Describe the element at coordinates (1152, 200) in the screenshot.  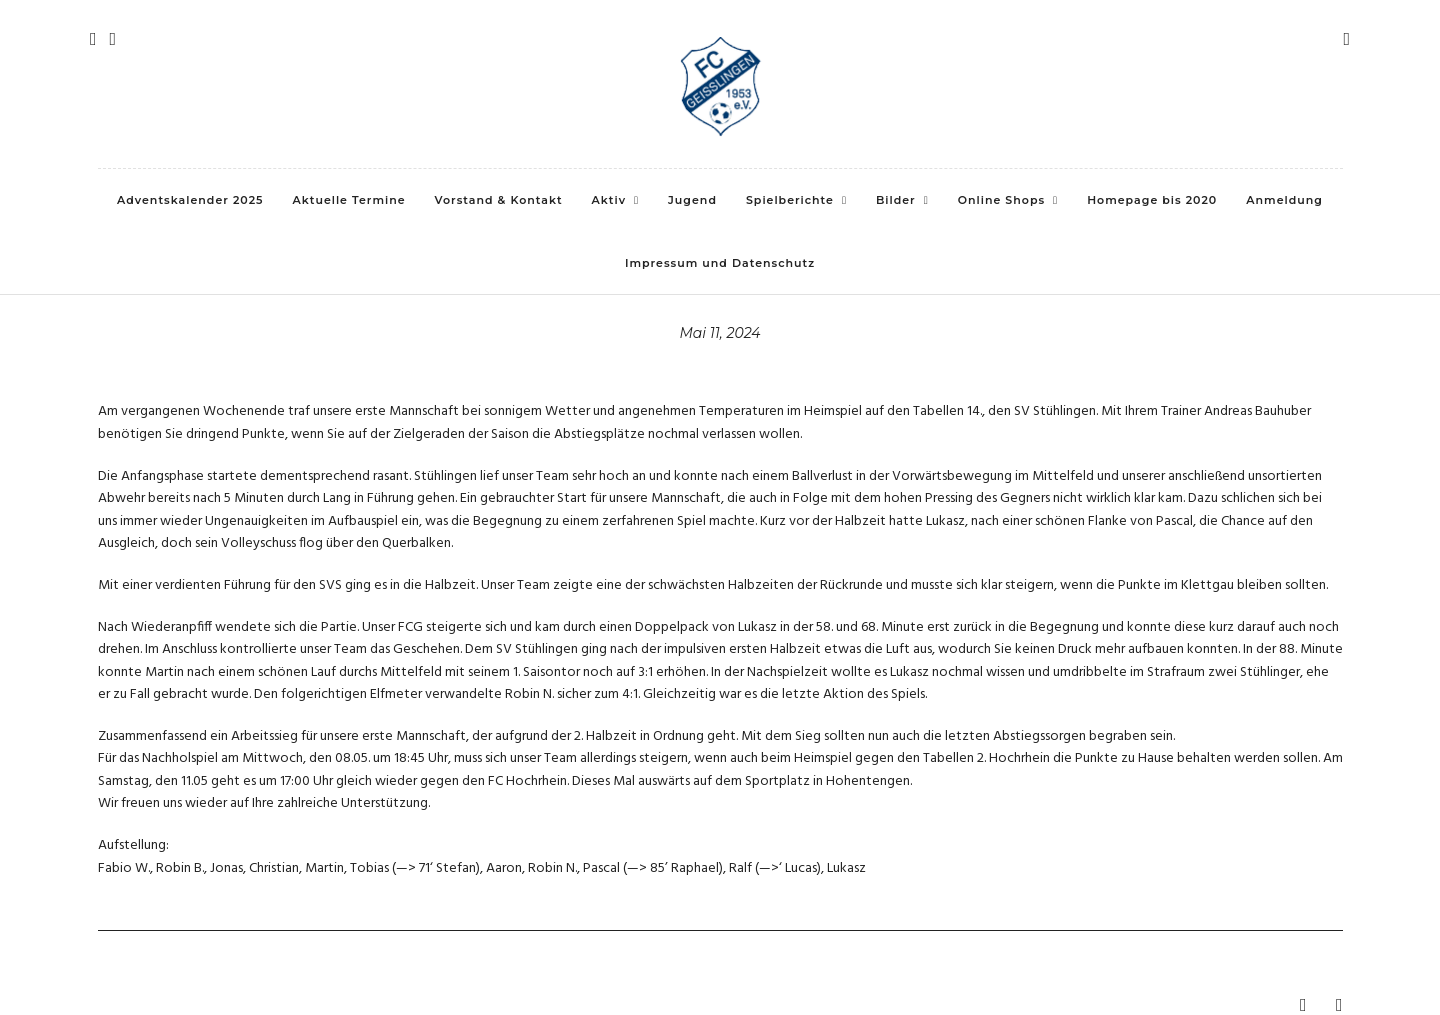
I see `Homepage bis 2020` at that location.